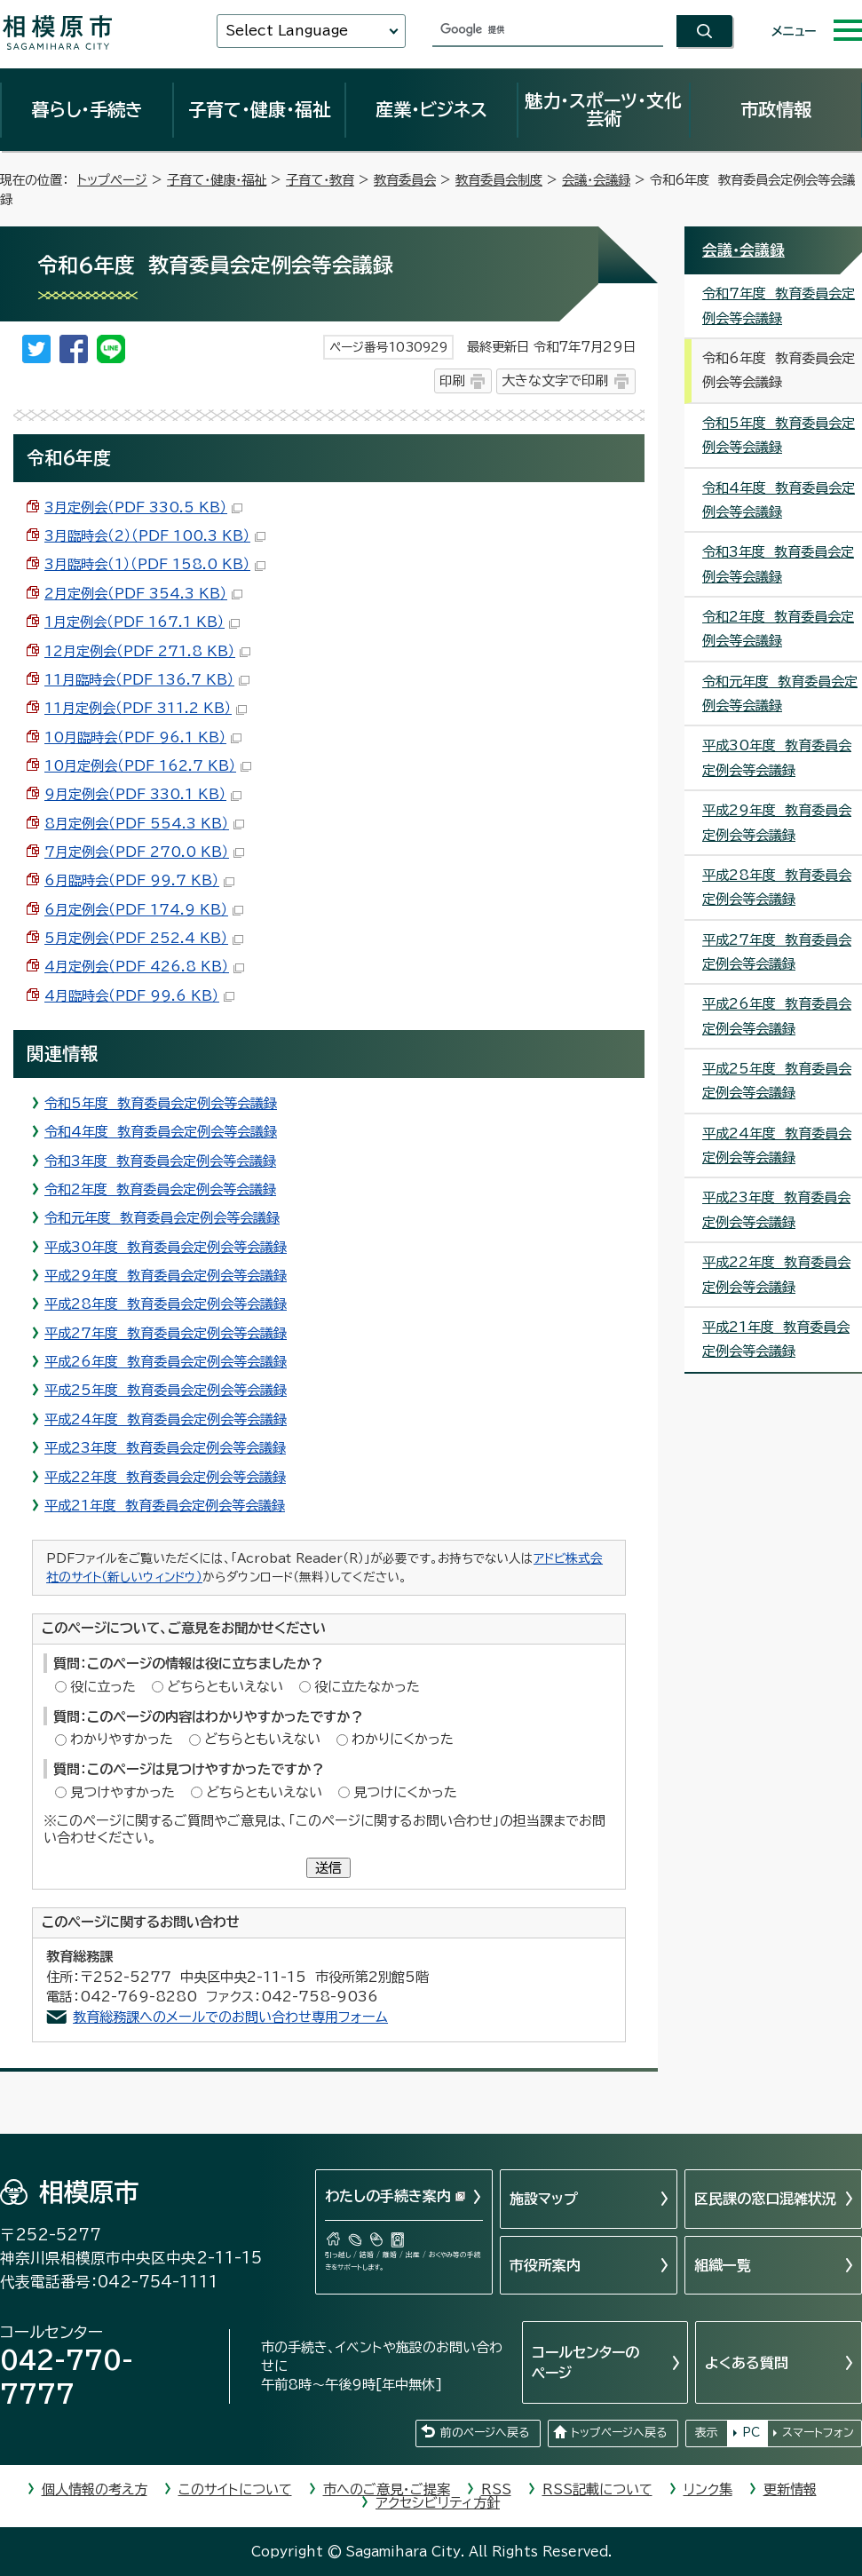 This screenshot has width=862, height=2576. What do you see at coordinates (596, 179) in the screenshot?
I see `会議・会議録` at bounding box center [596, 179].